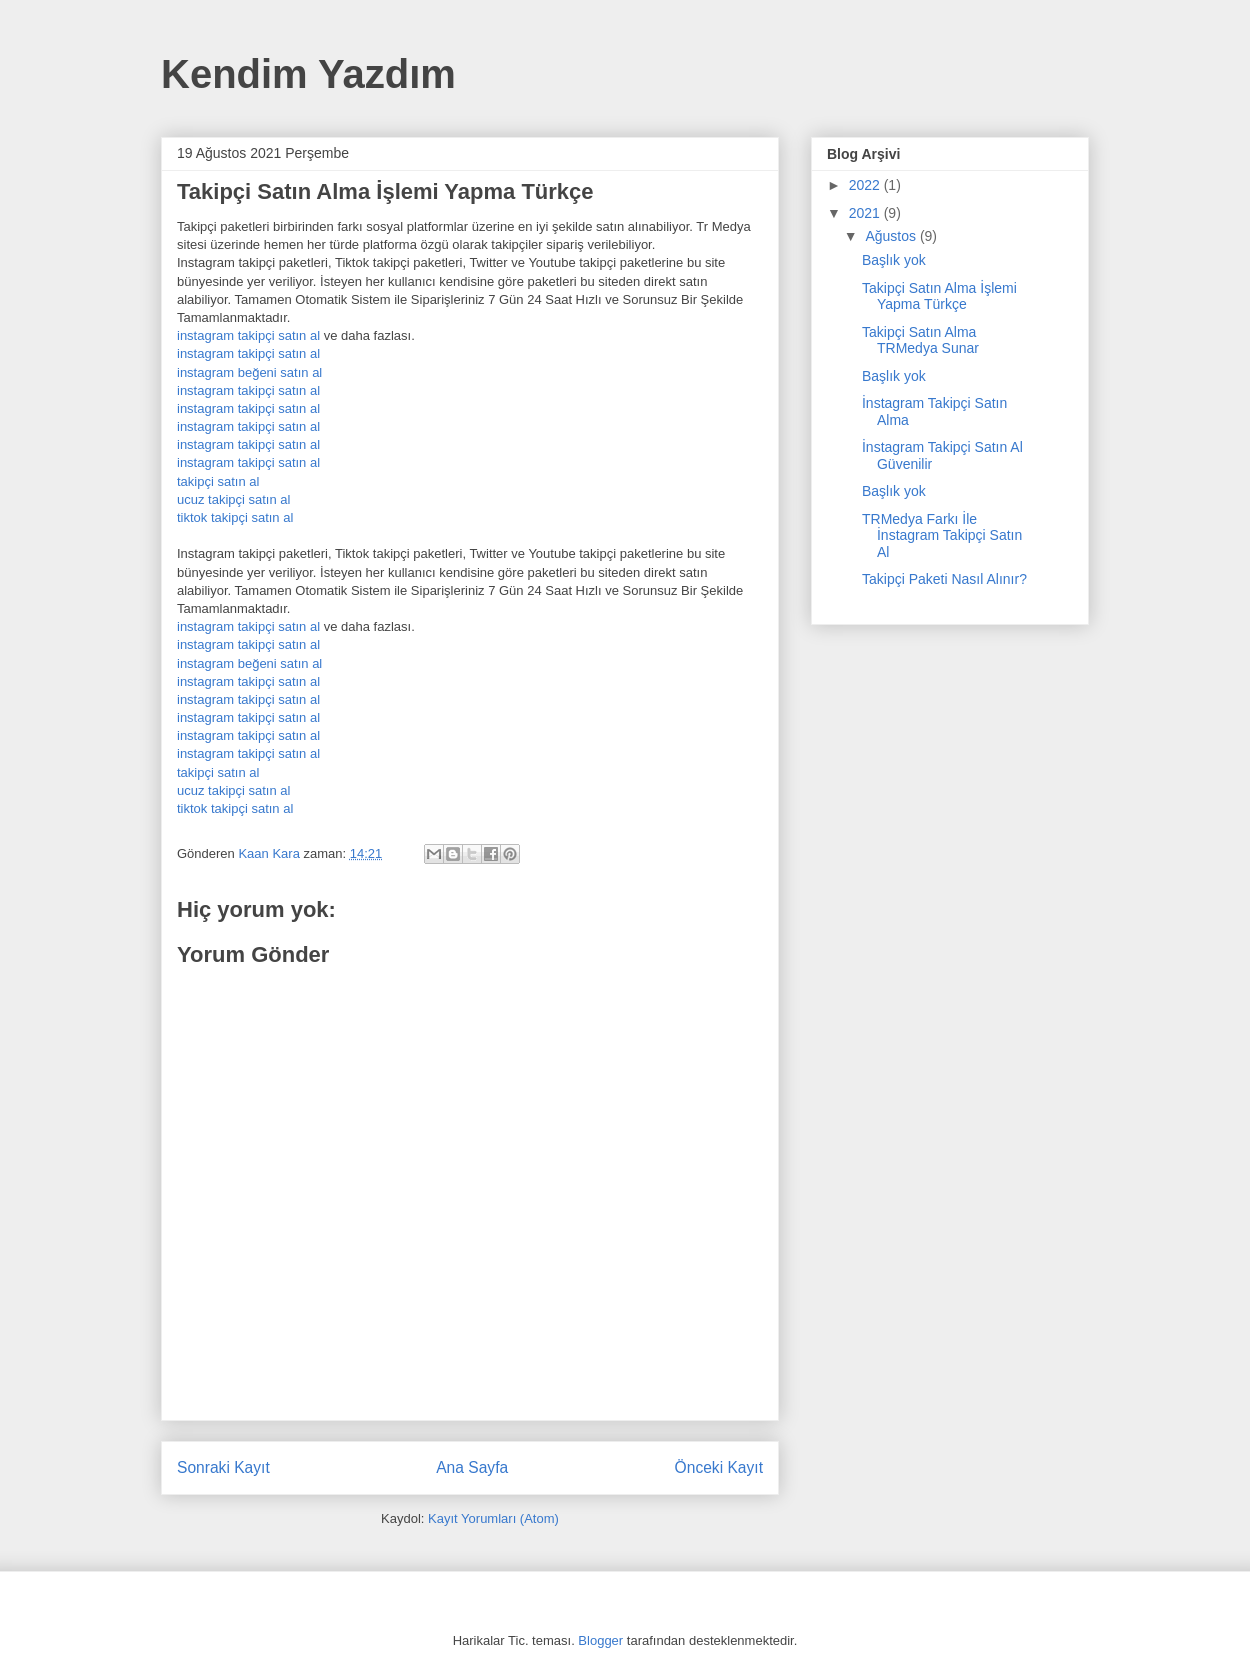 This screenshot has height=1680, width=1250. I want to click on Blogger, so click(600, 1640).